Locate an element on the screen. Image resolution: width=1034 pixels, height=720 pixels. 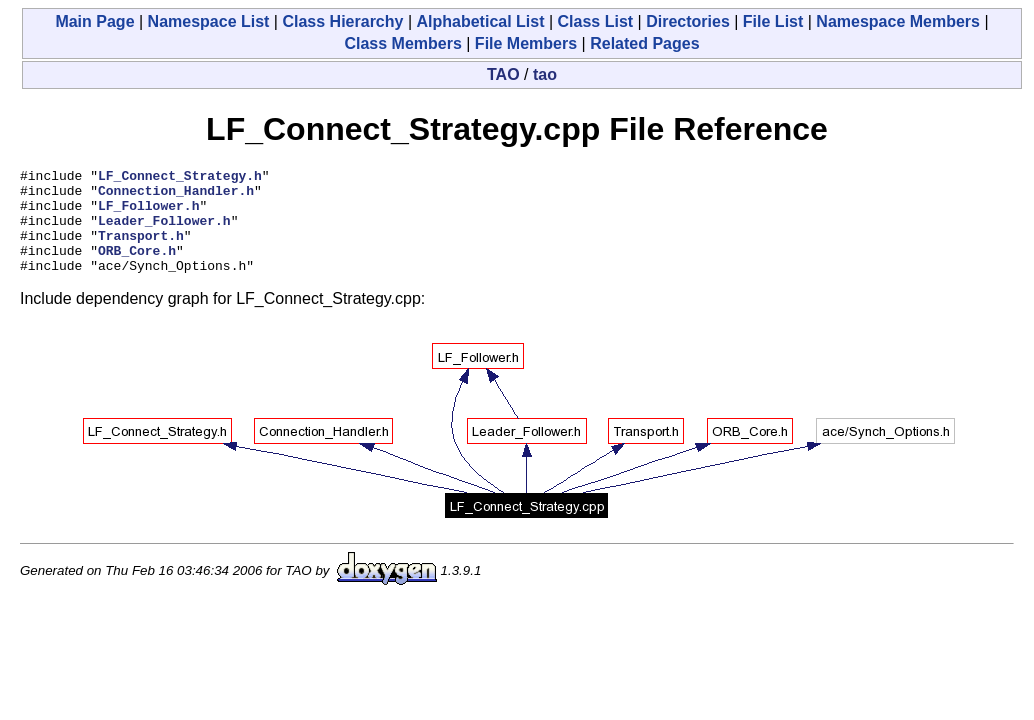
File Members is located at coordinates (526, 43).